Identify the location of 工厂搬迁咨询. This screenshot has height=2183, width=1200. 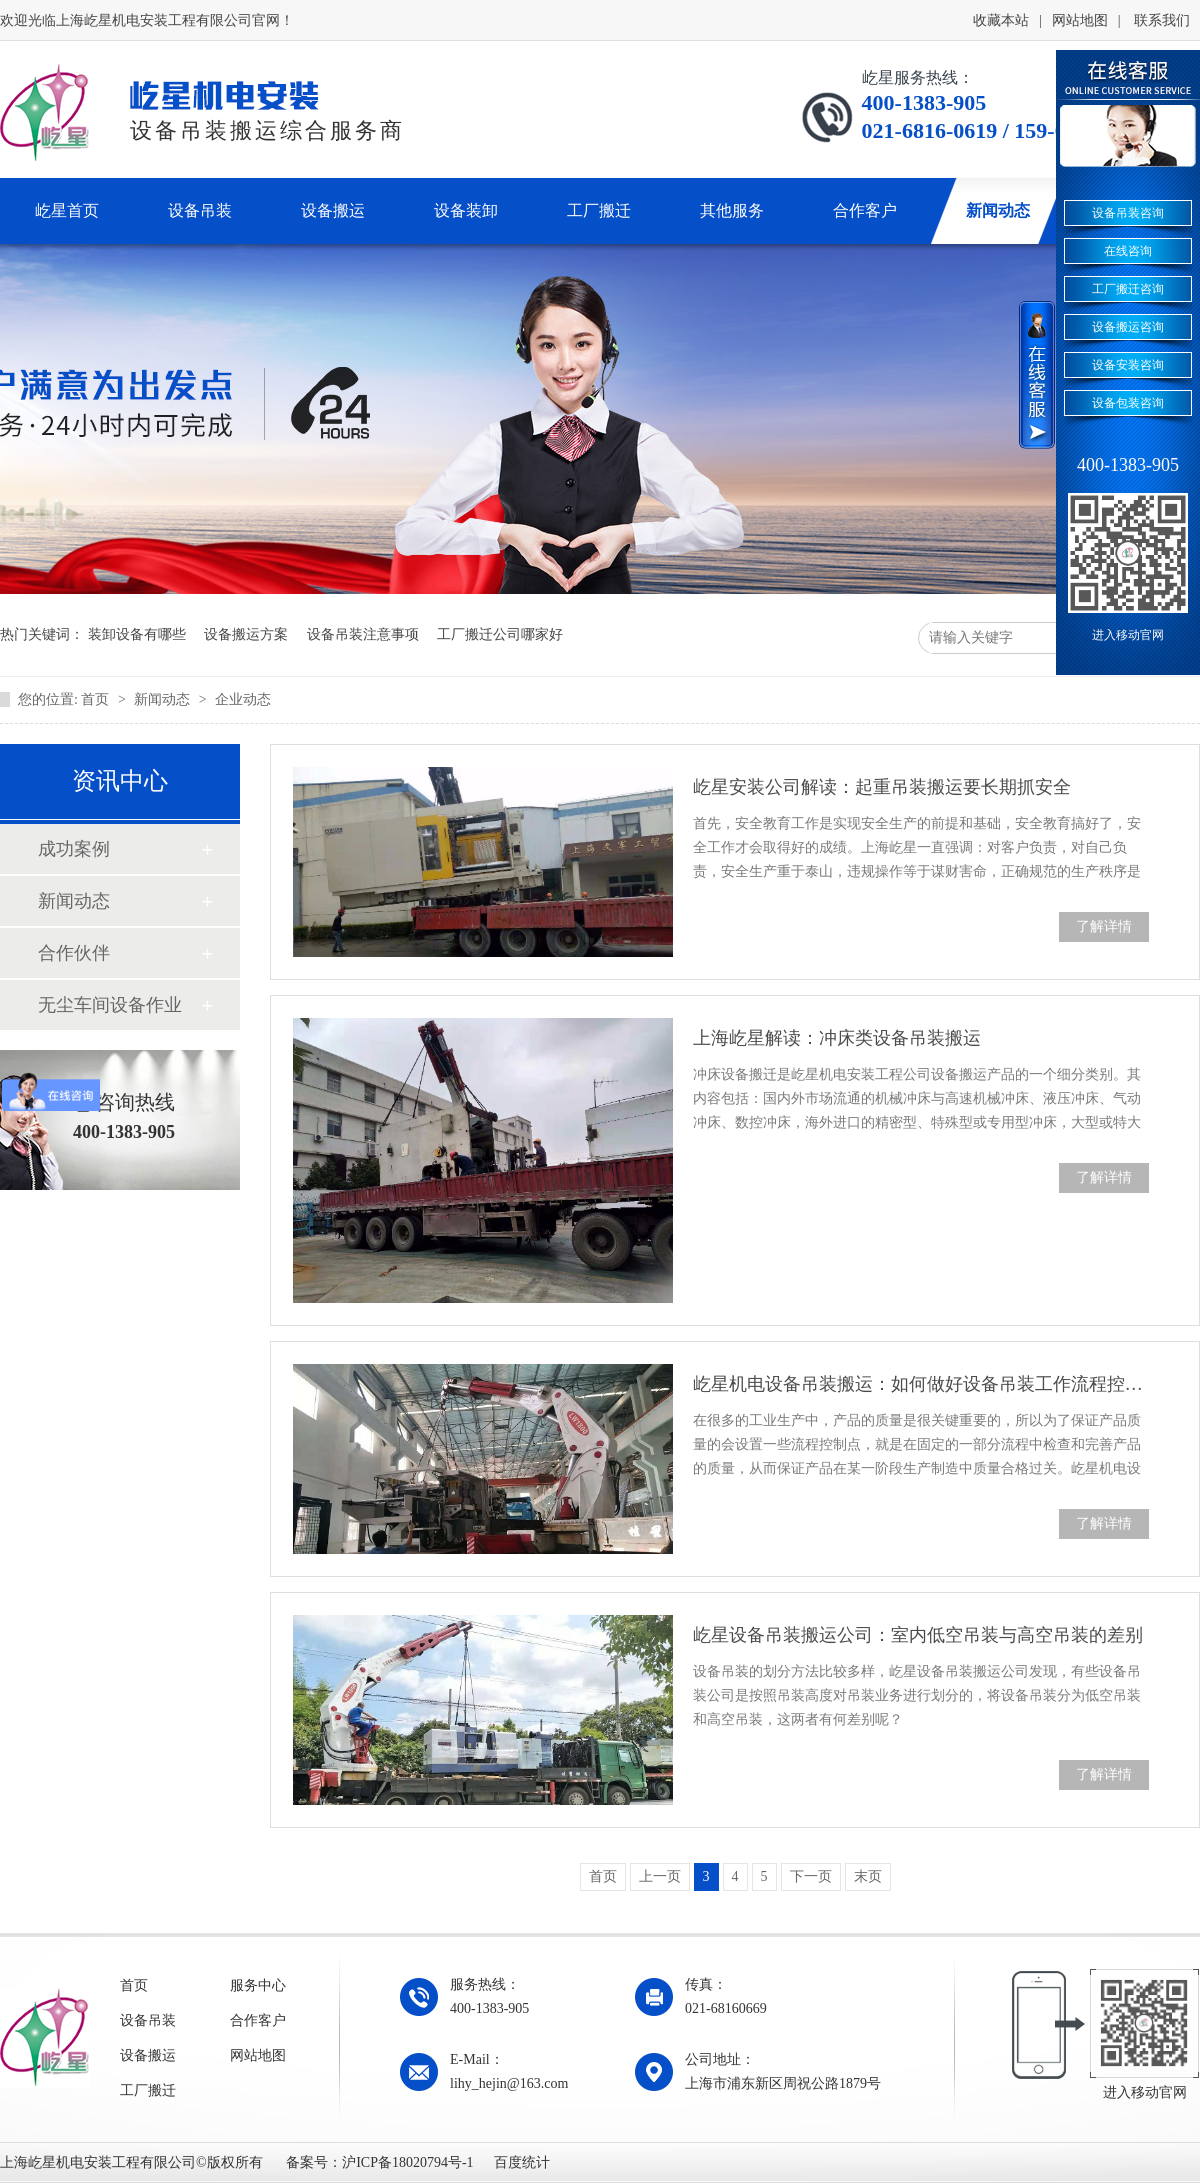
(1128, 289).